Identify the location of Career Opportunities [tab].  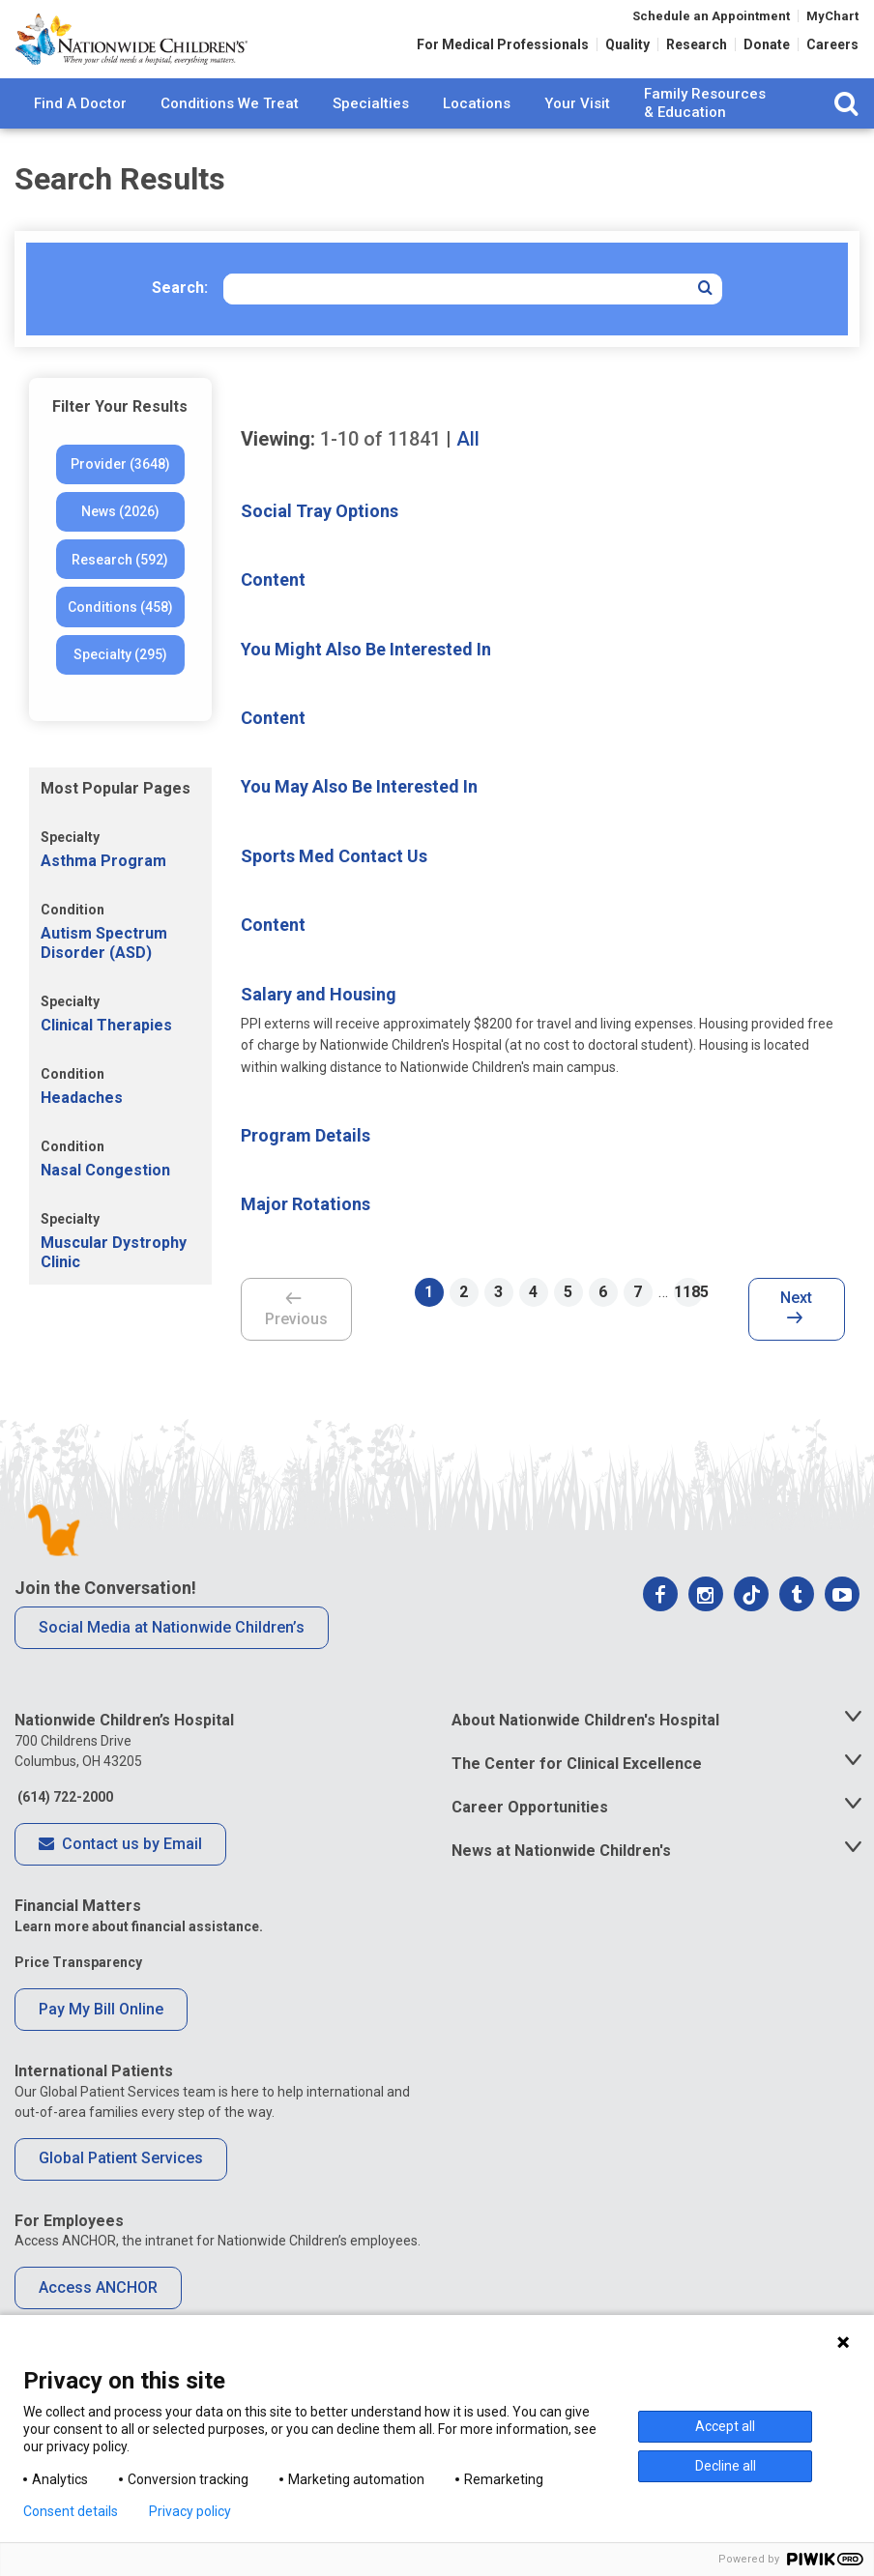
(530, 1839).